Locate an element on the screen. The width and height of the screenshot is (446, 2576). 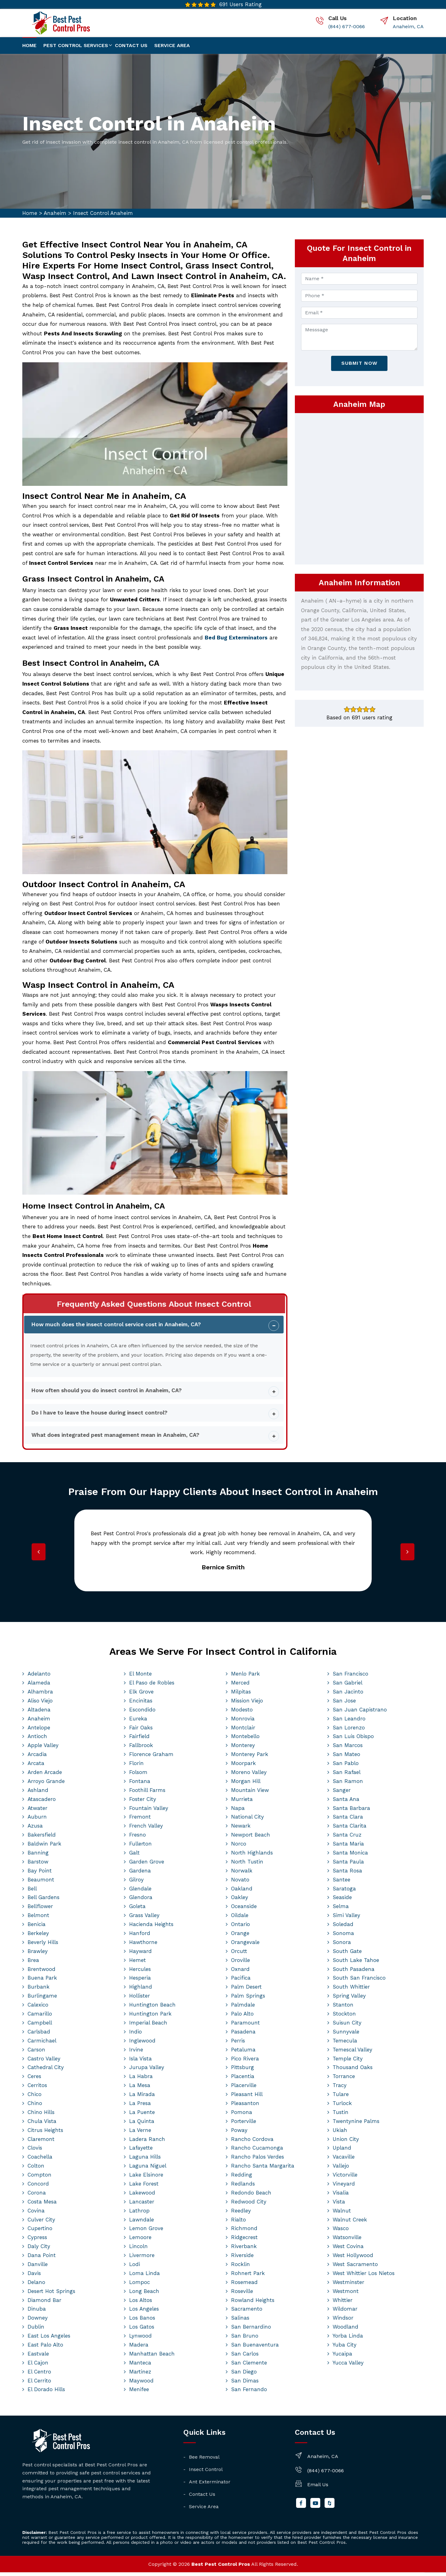
Orcutt is located at coordinates (239, 1955).